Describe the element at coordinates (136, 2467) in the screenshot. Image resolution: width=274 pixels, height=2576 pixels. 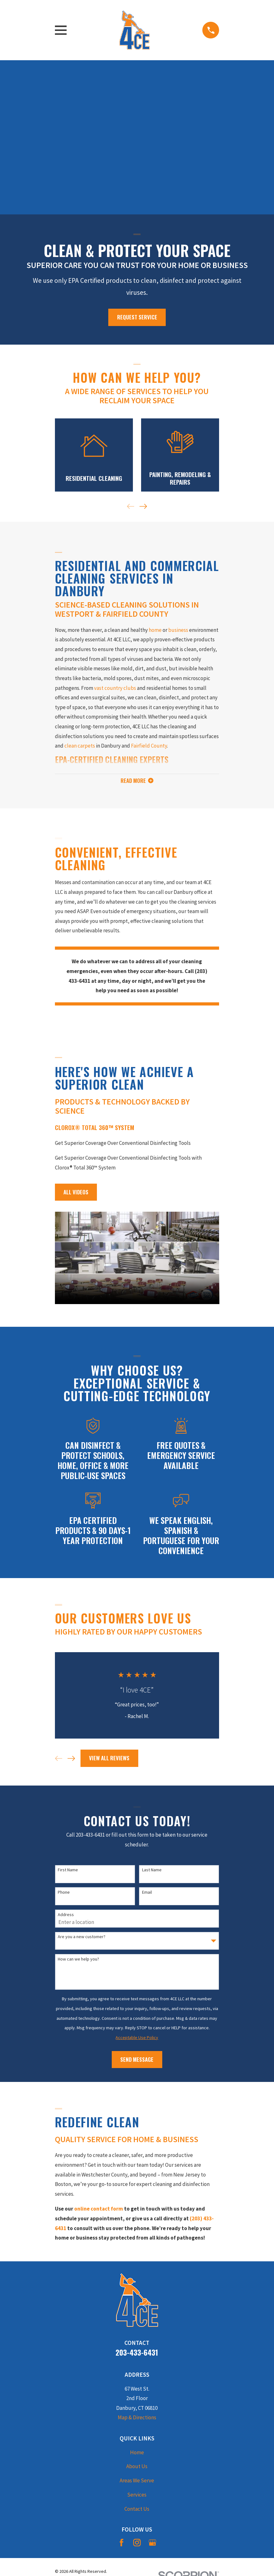
I see `About Us` at that location.